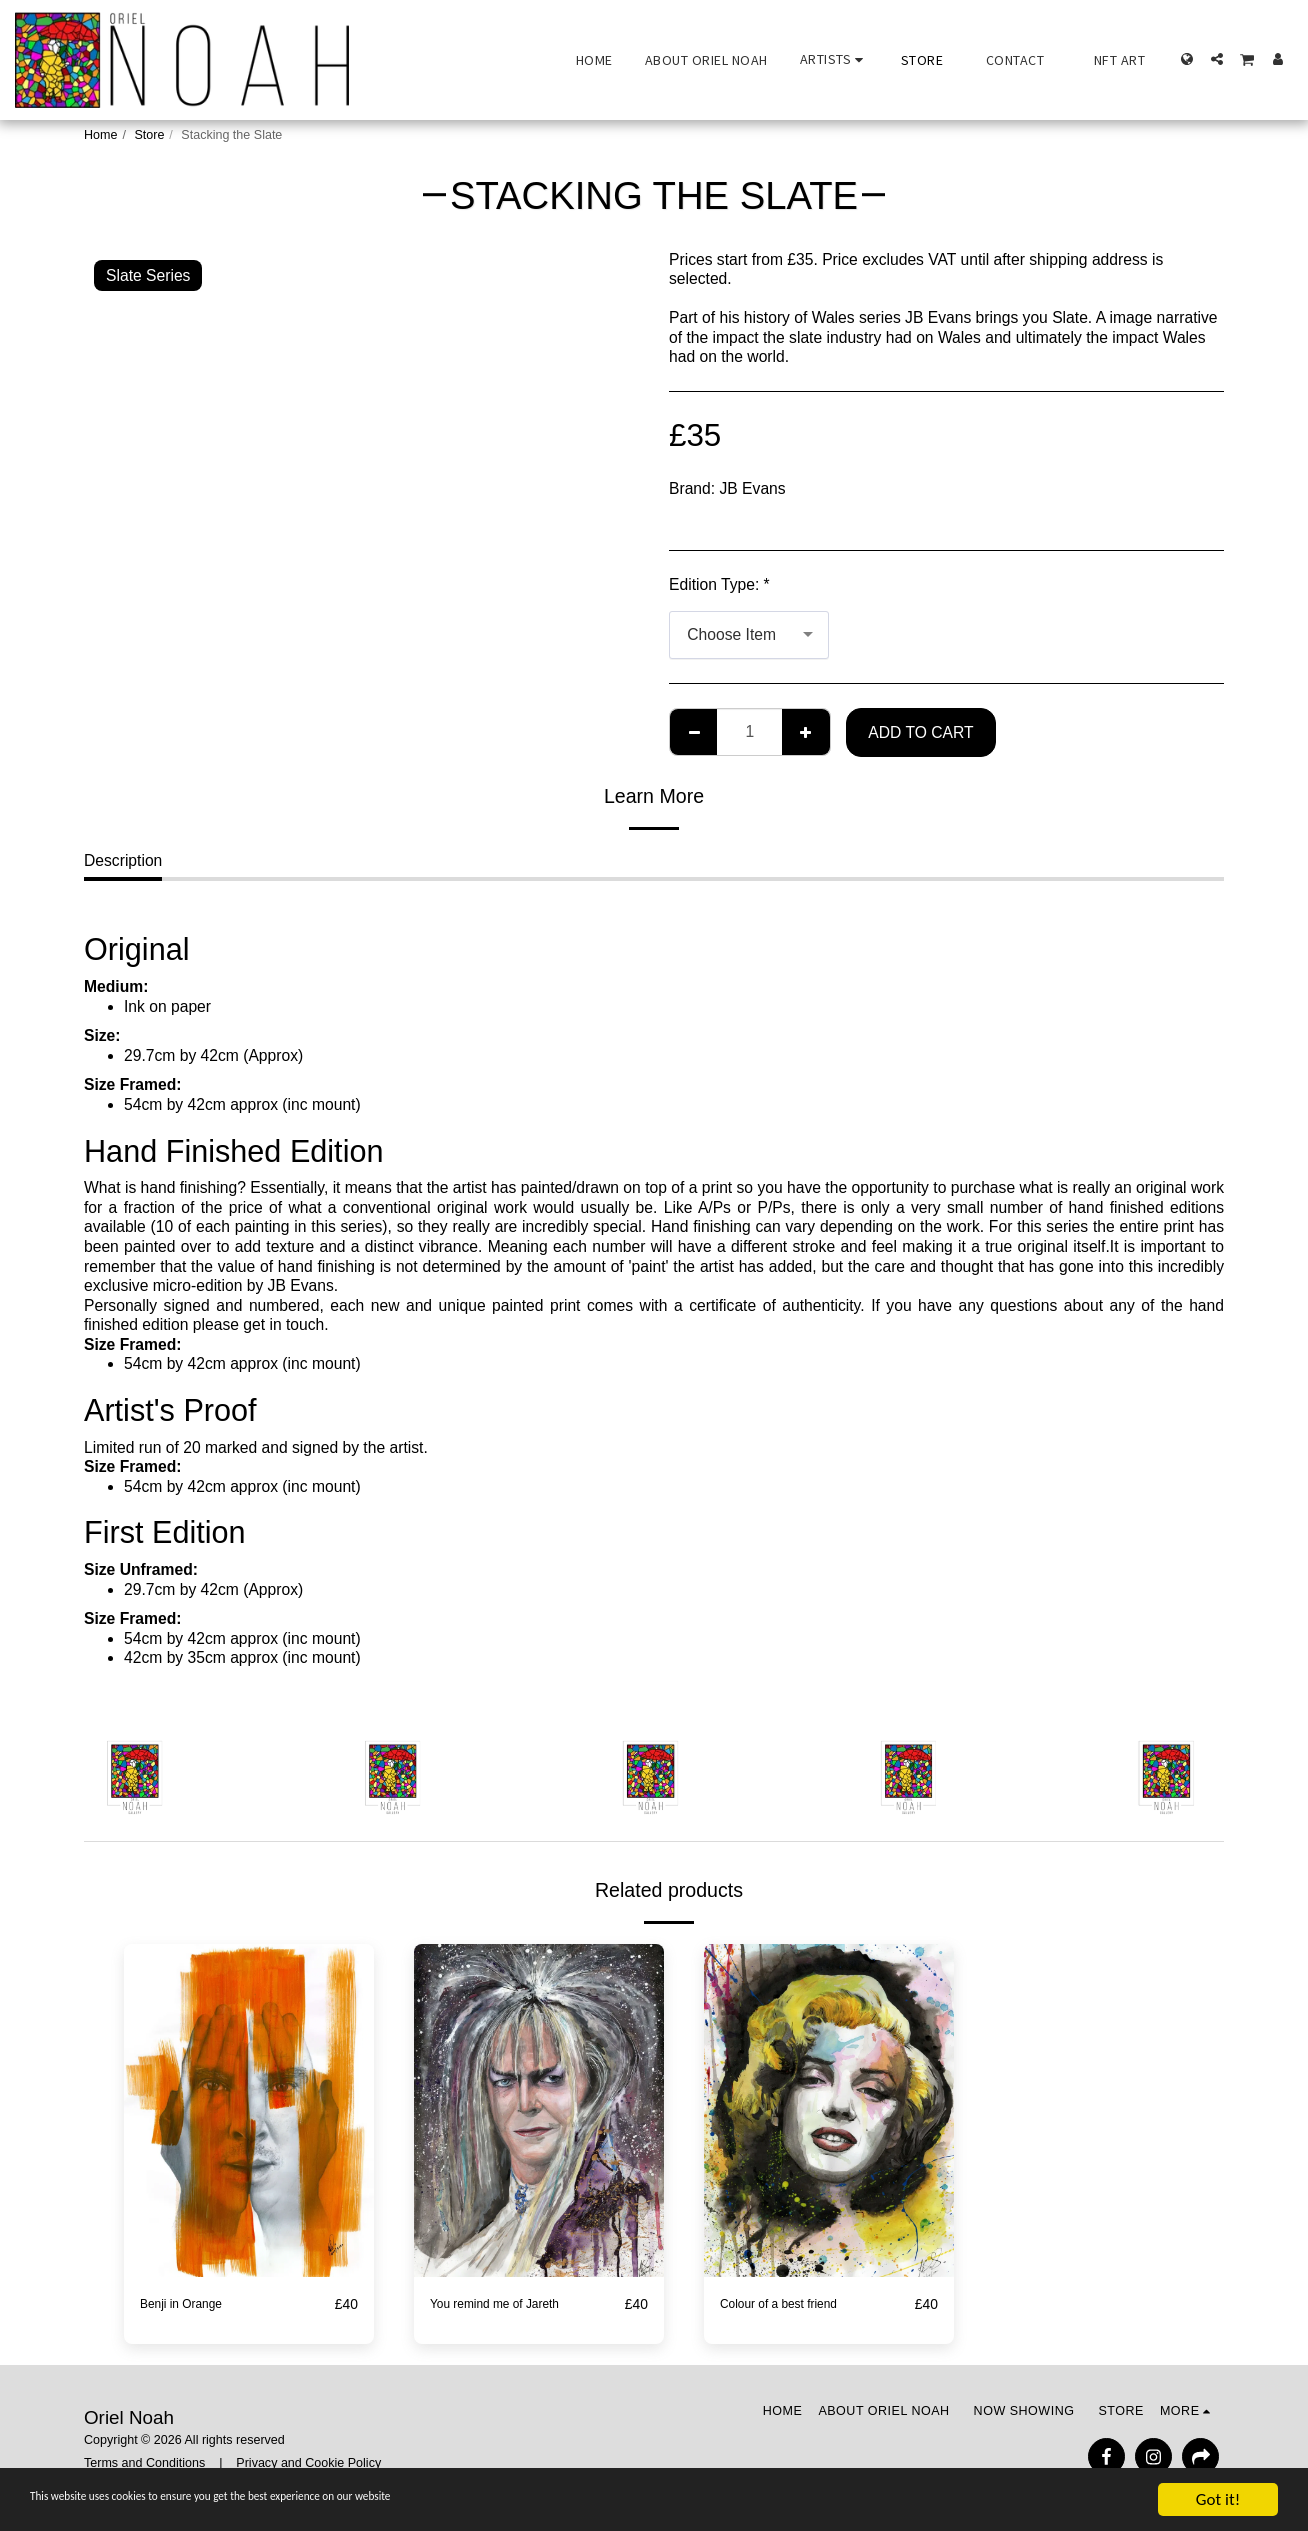  What do you see at coordinates (515, 2304) in the screenshot?
I see `You remind me of Jareth` at bounding box center [515, 2304].